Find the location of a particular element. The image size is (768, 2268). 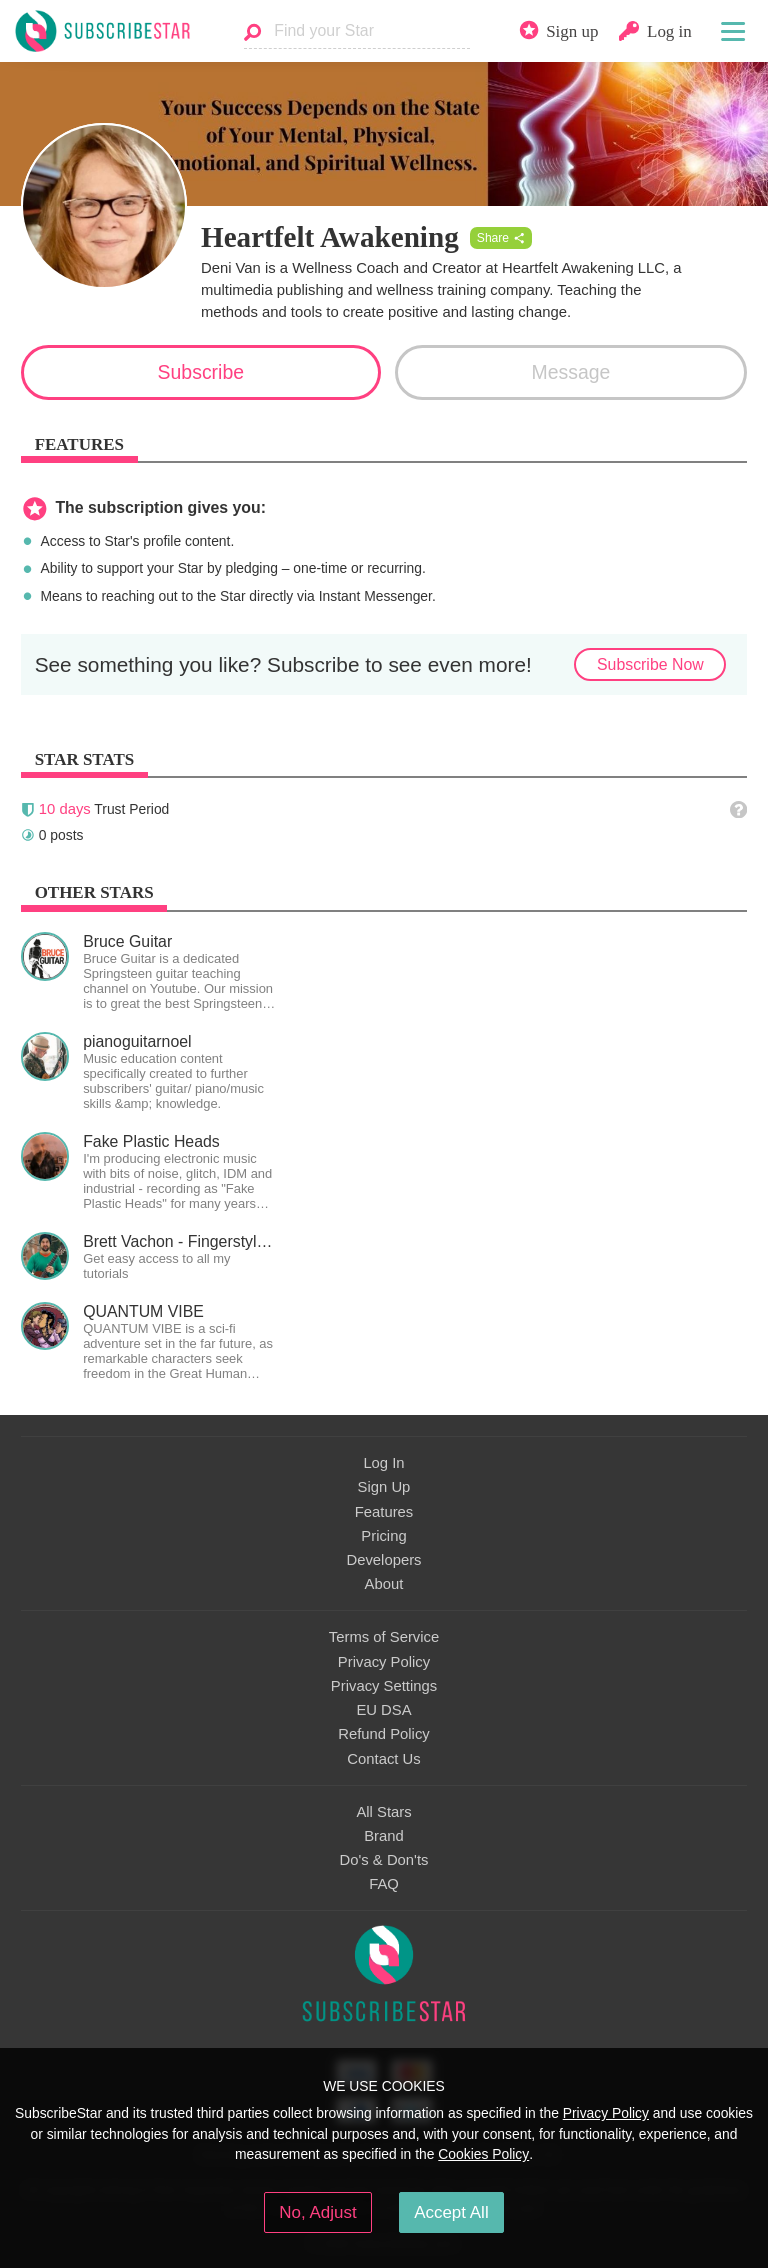

About is located at coordinates (384, 1584).